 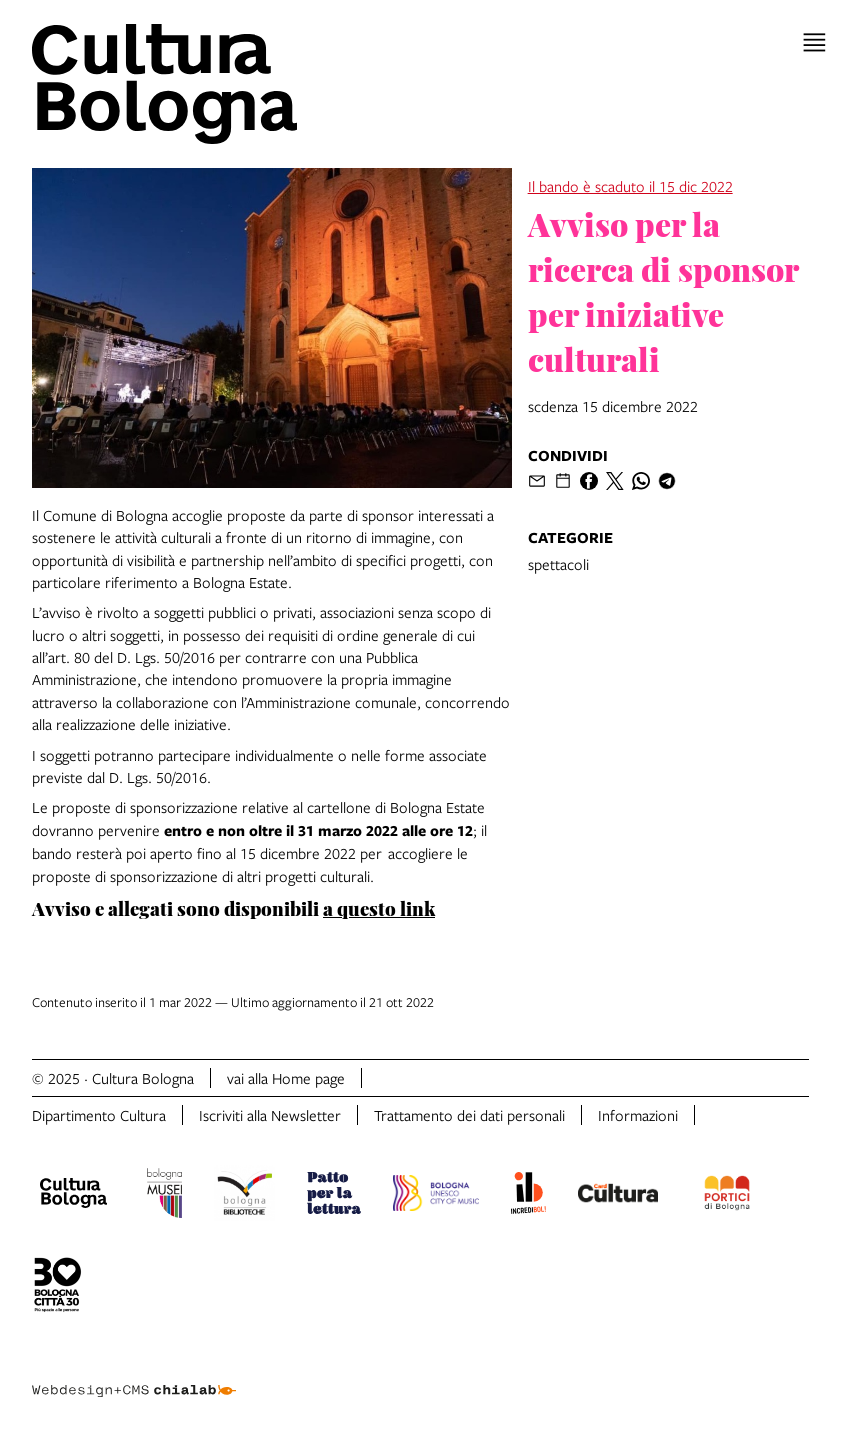 I want to click on Trattamento dei dati personali, so click(x=469, y=1115).